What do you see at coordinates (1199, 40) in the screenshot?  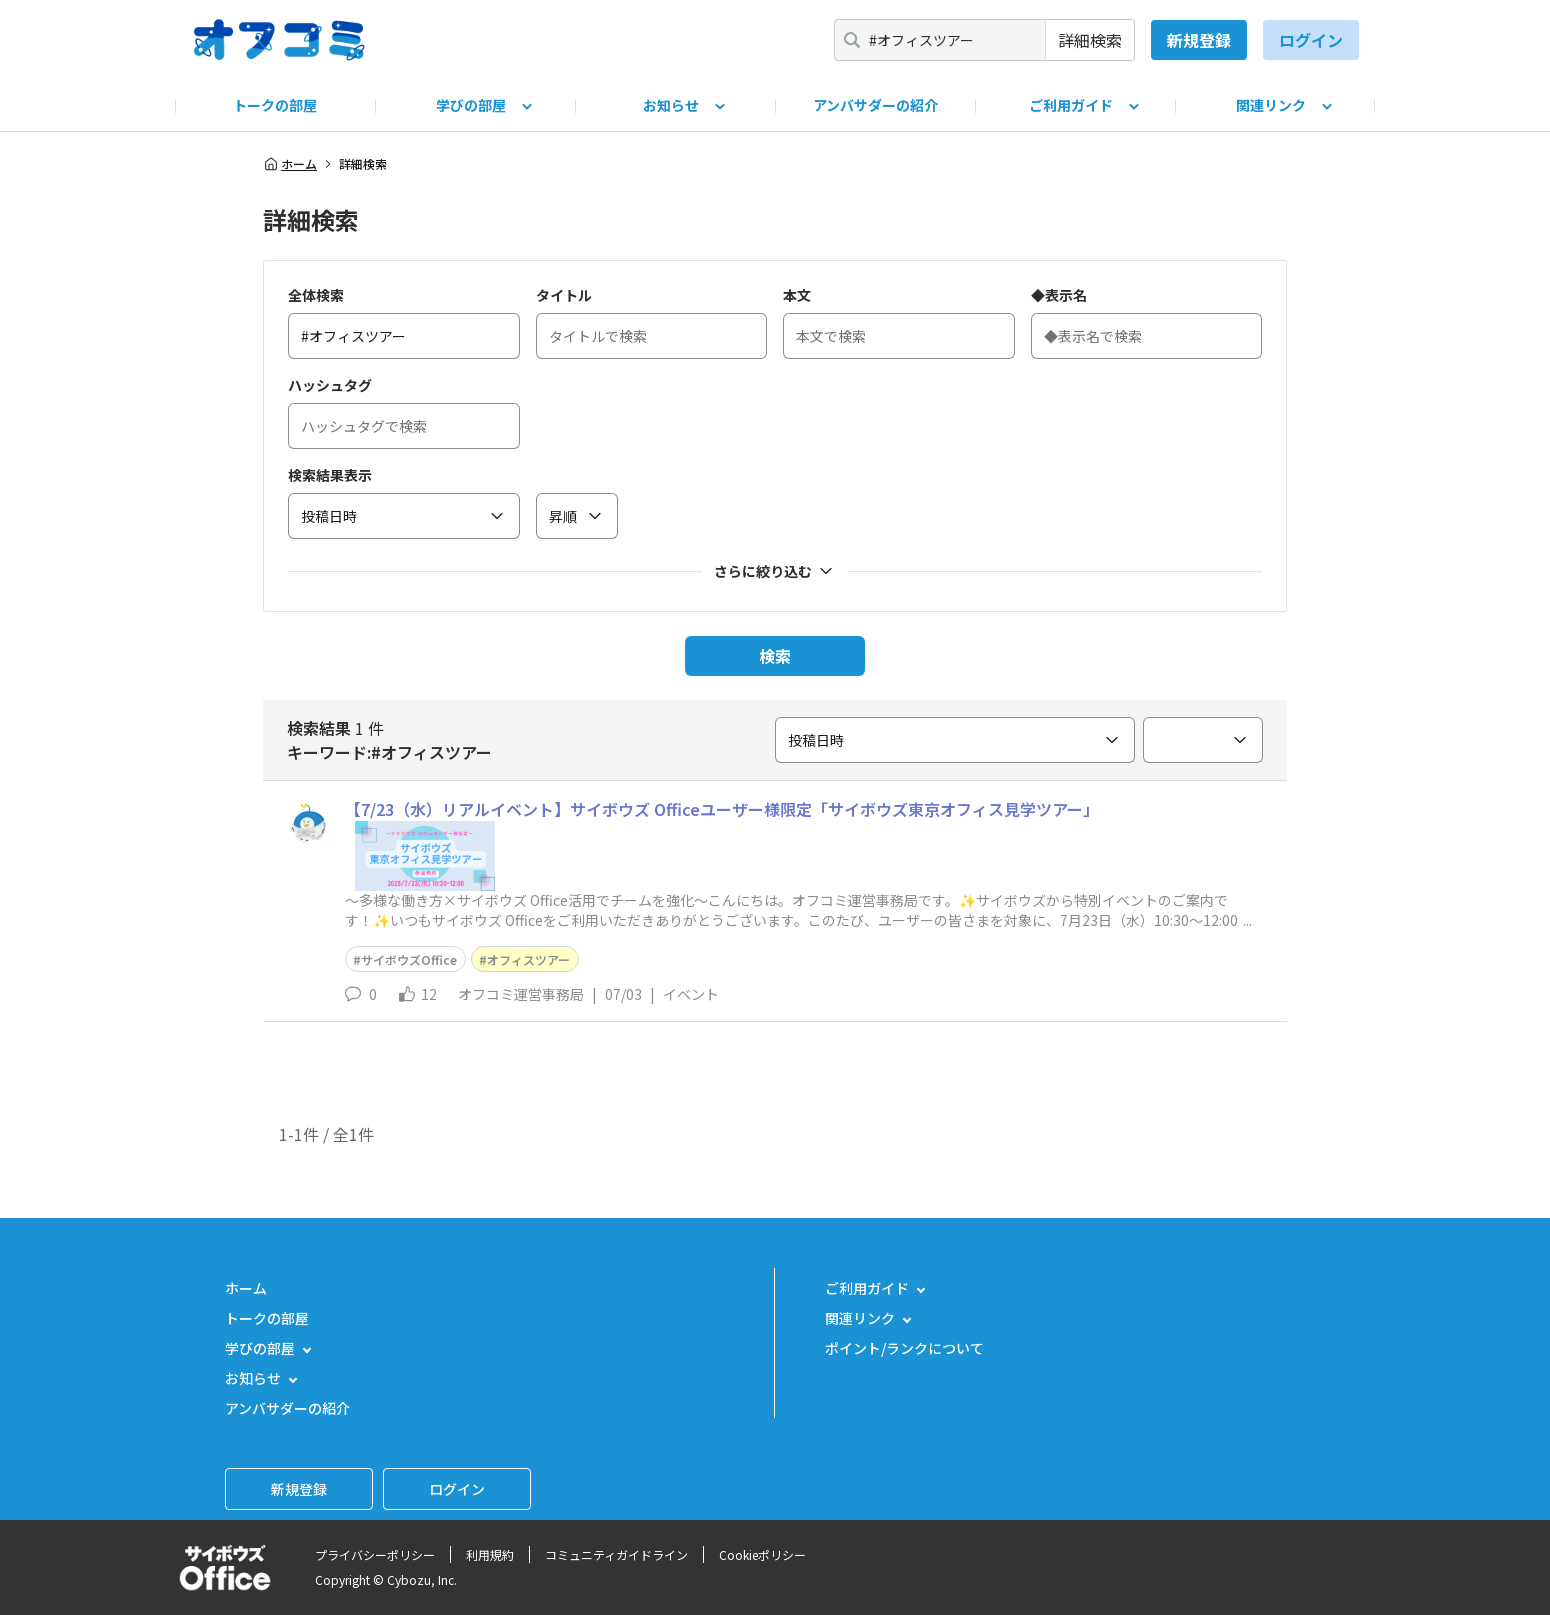 I see `新規登録` at bounding box center [1199, 40].